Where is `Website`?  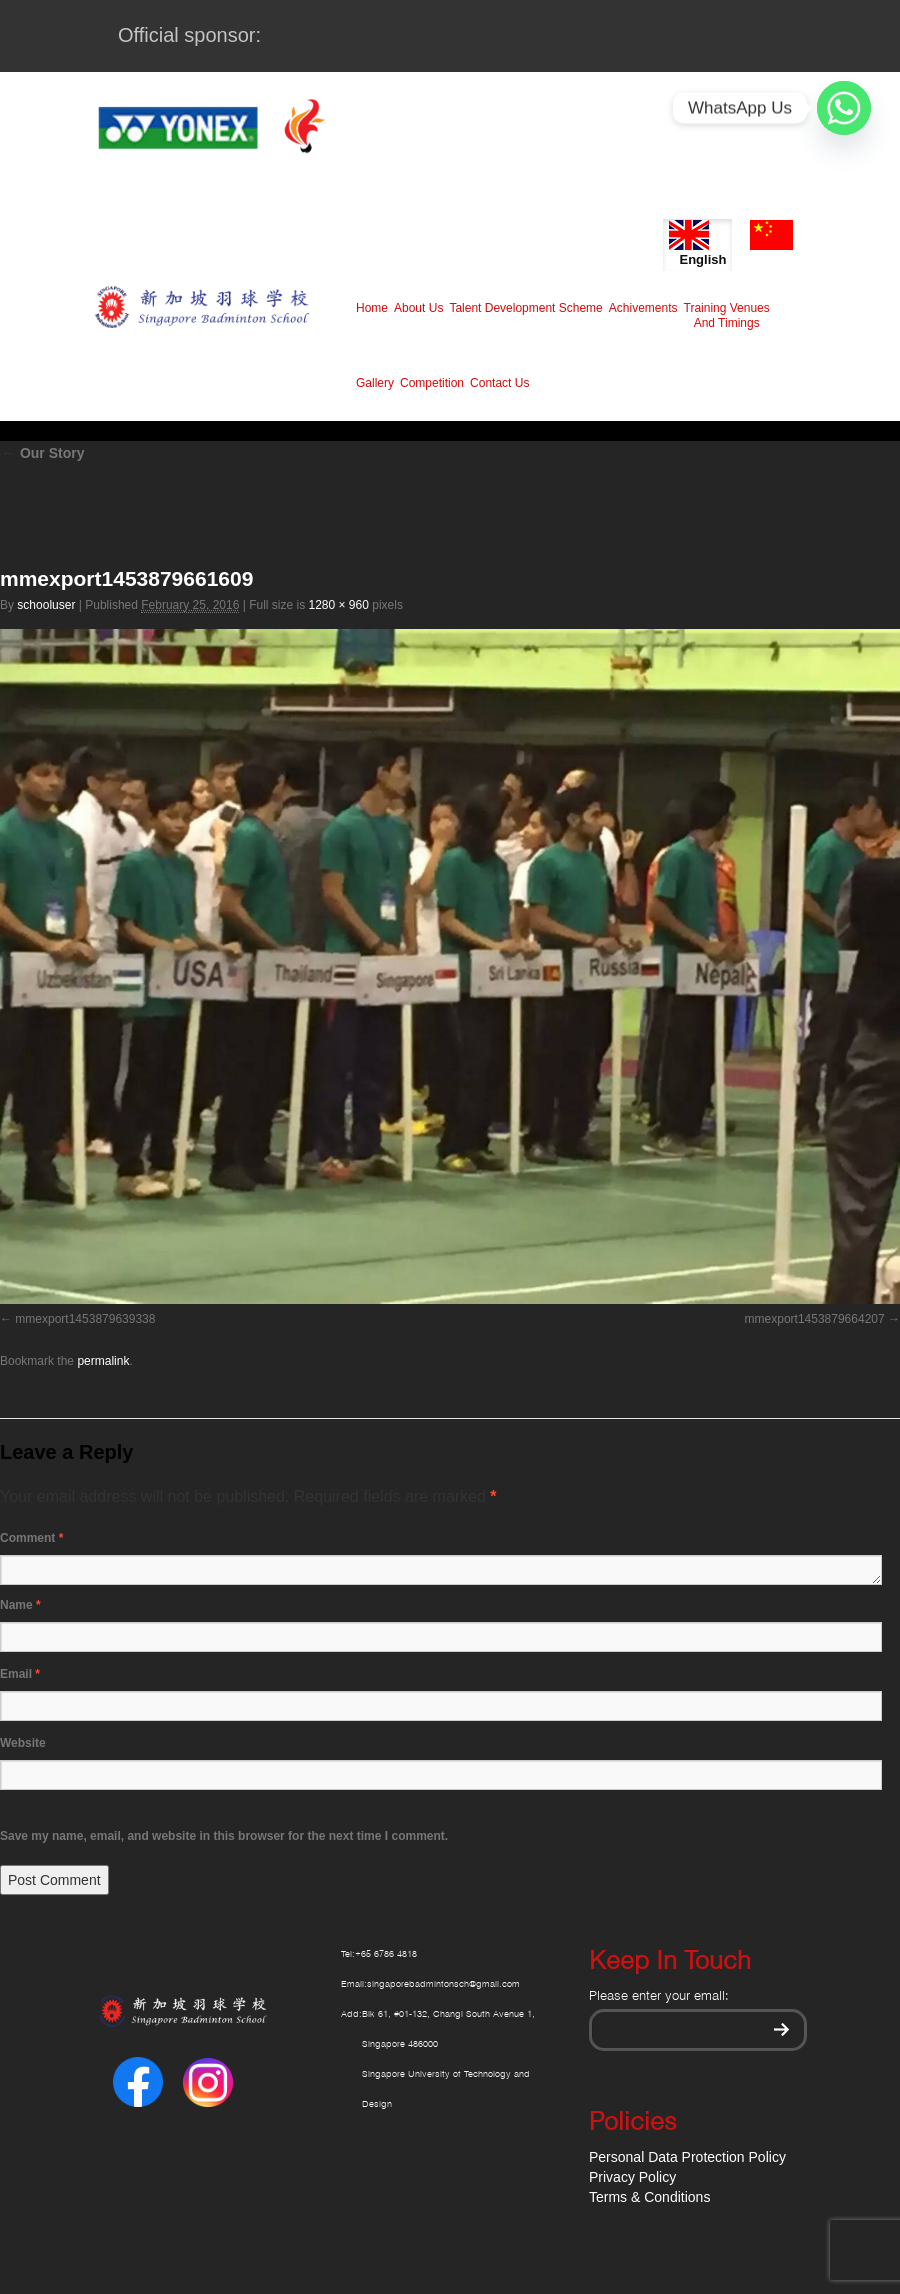
Website is located at coordinates (23, 1743).